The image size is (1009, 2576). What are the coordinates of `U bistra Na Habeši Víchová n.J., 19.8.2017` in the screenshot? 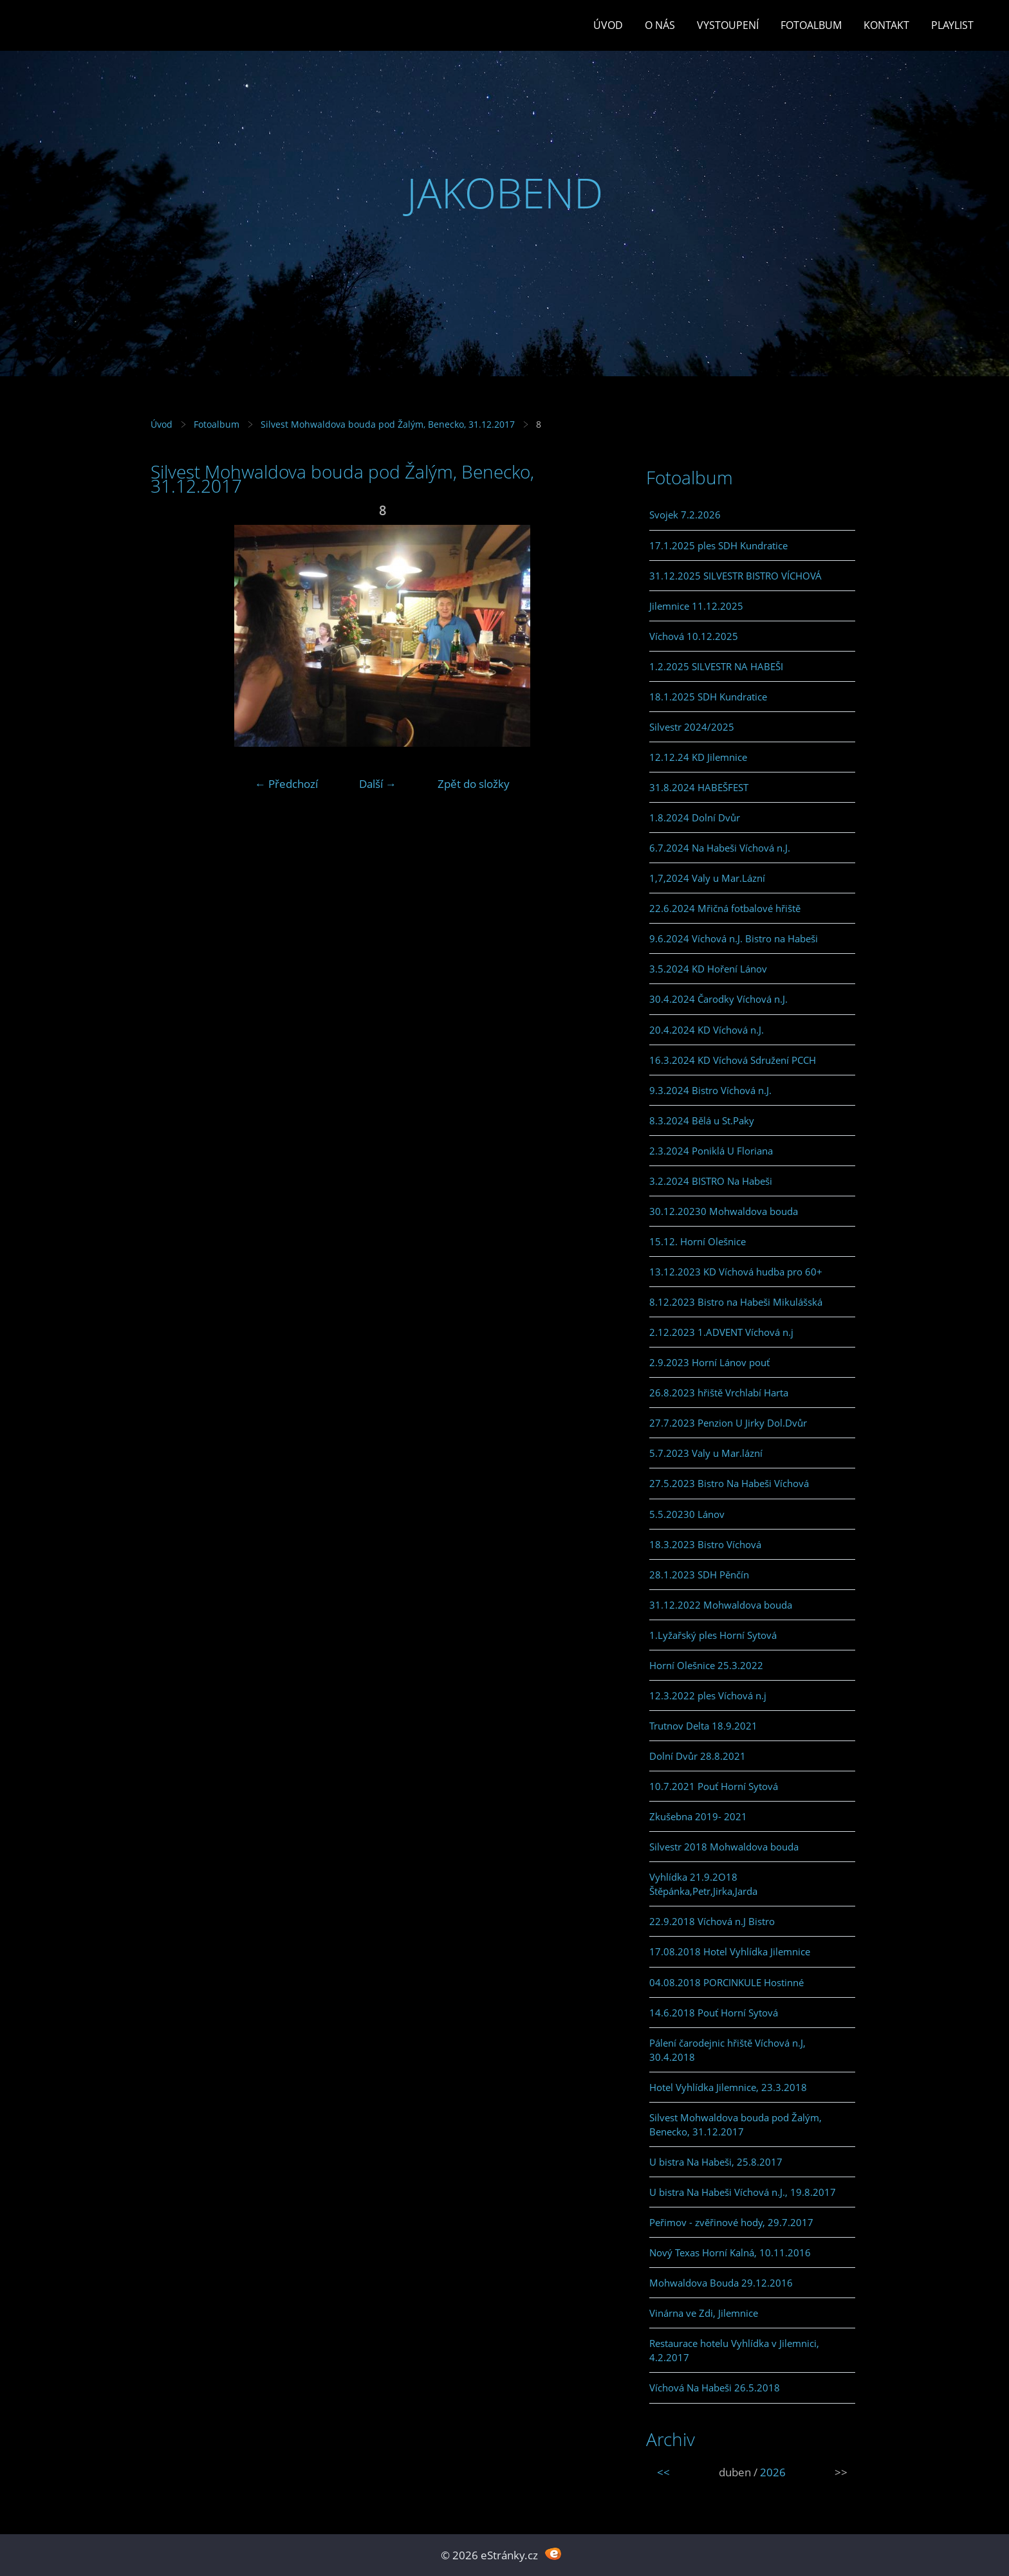 It's located at (742, 2192).